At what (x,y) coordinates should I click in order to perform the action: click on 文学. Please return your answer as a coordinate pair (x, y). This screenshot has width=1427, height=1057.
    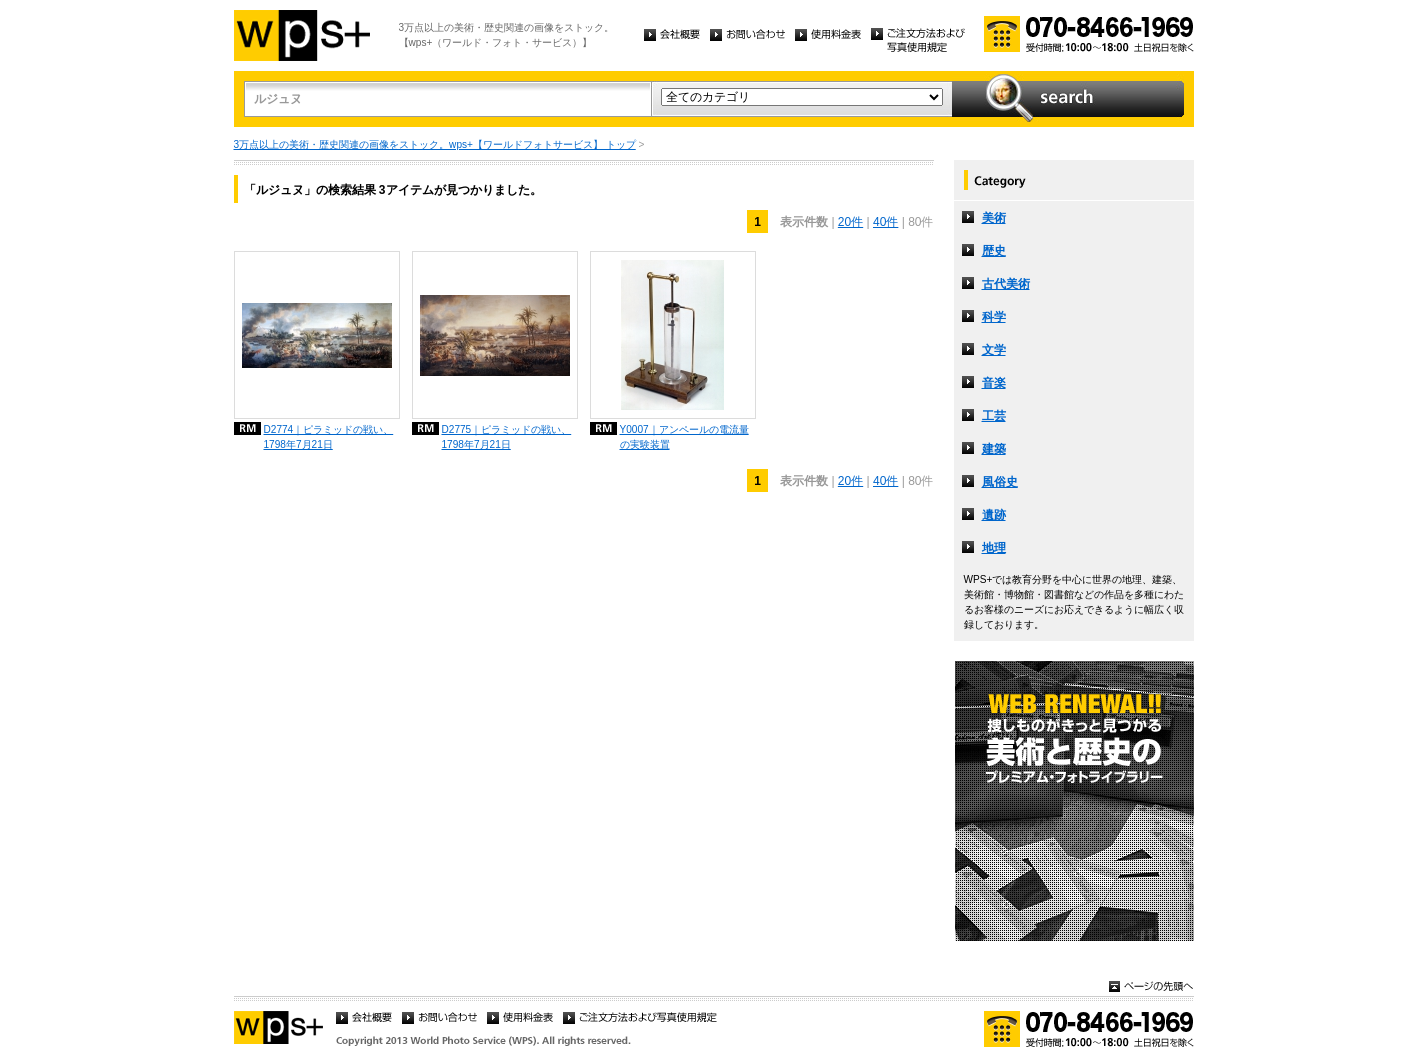
    Looking at the image, I should click on (994, 350).